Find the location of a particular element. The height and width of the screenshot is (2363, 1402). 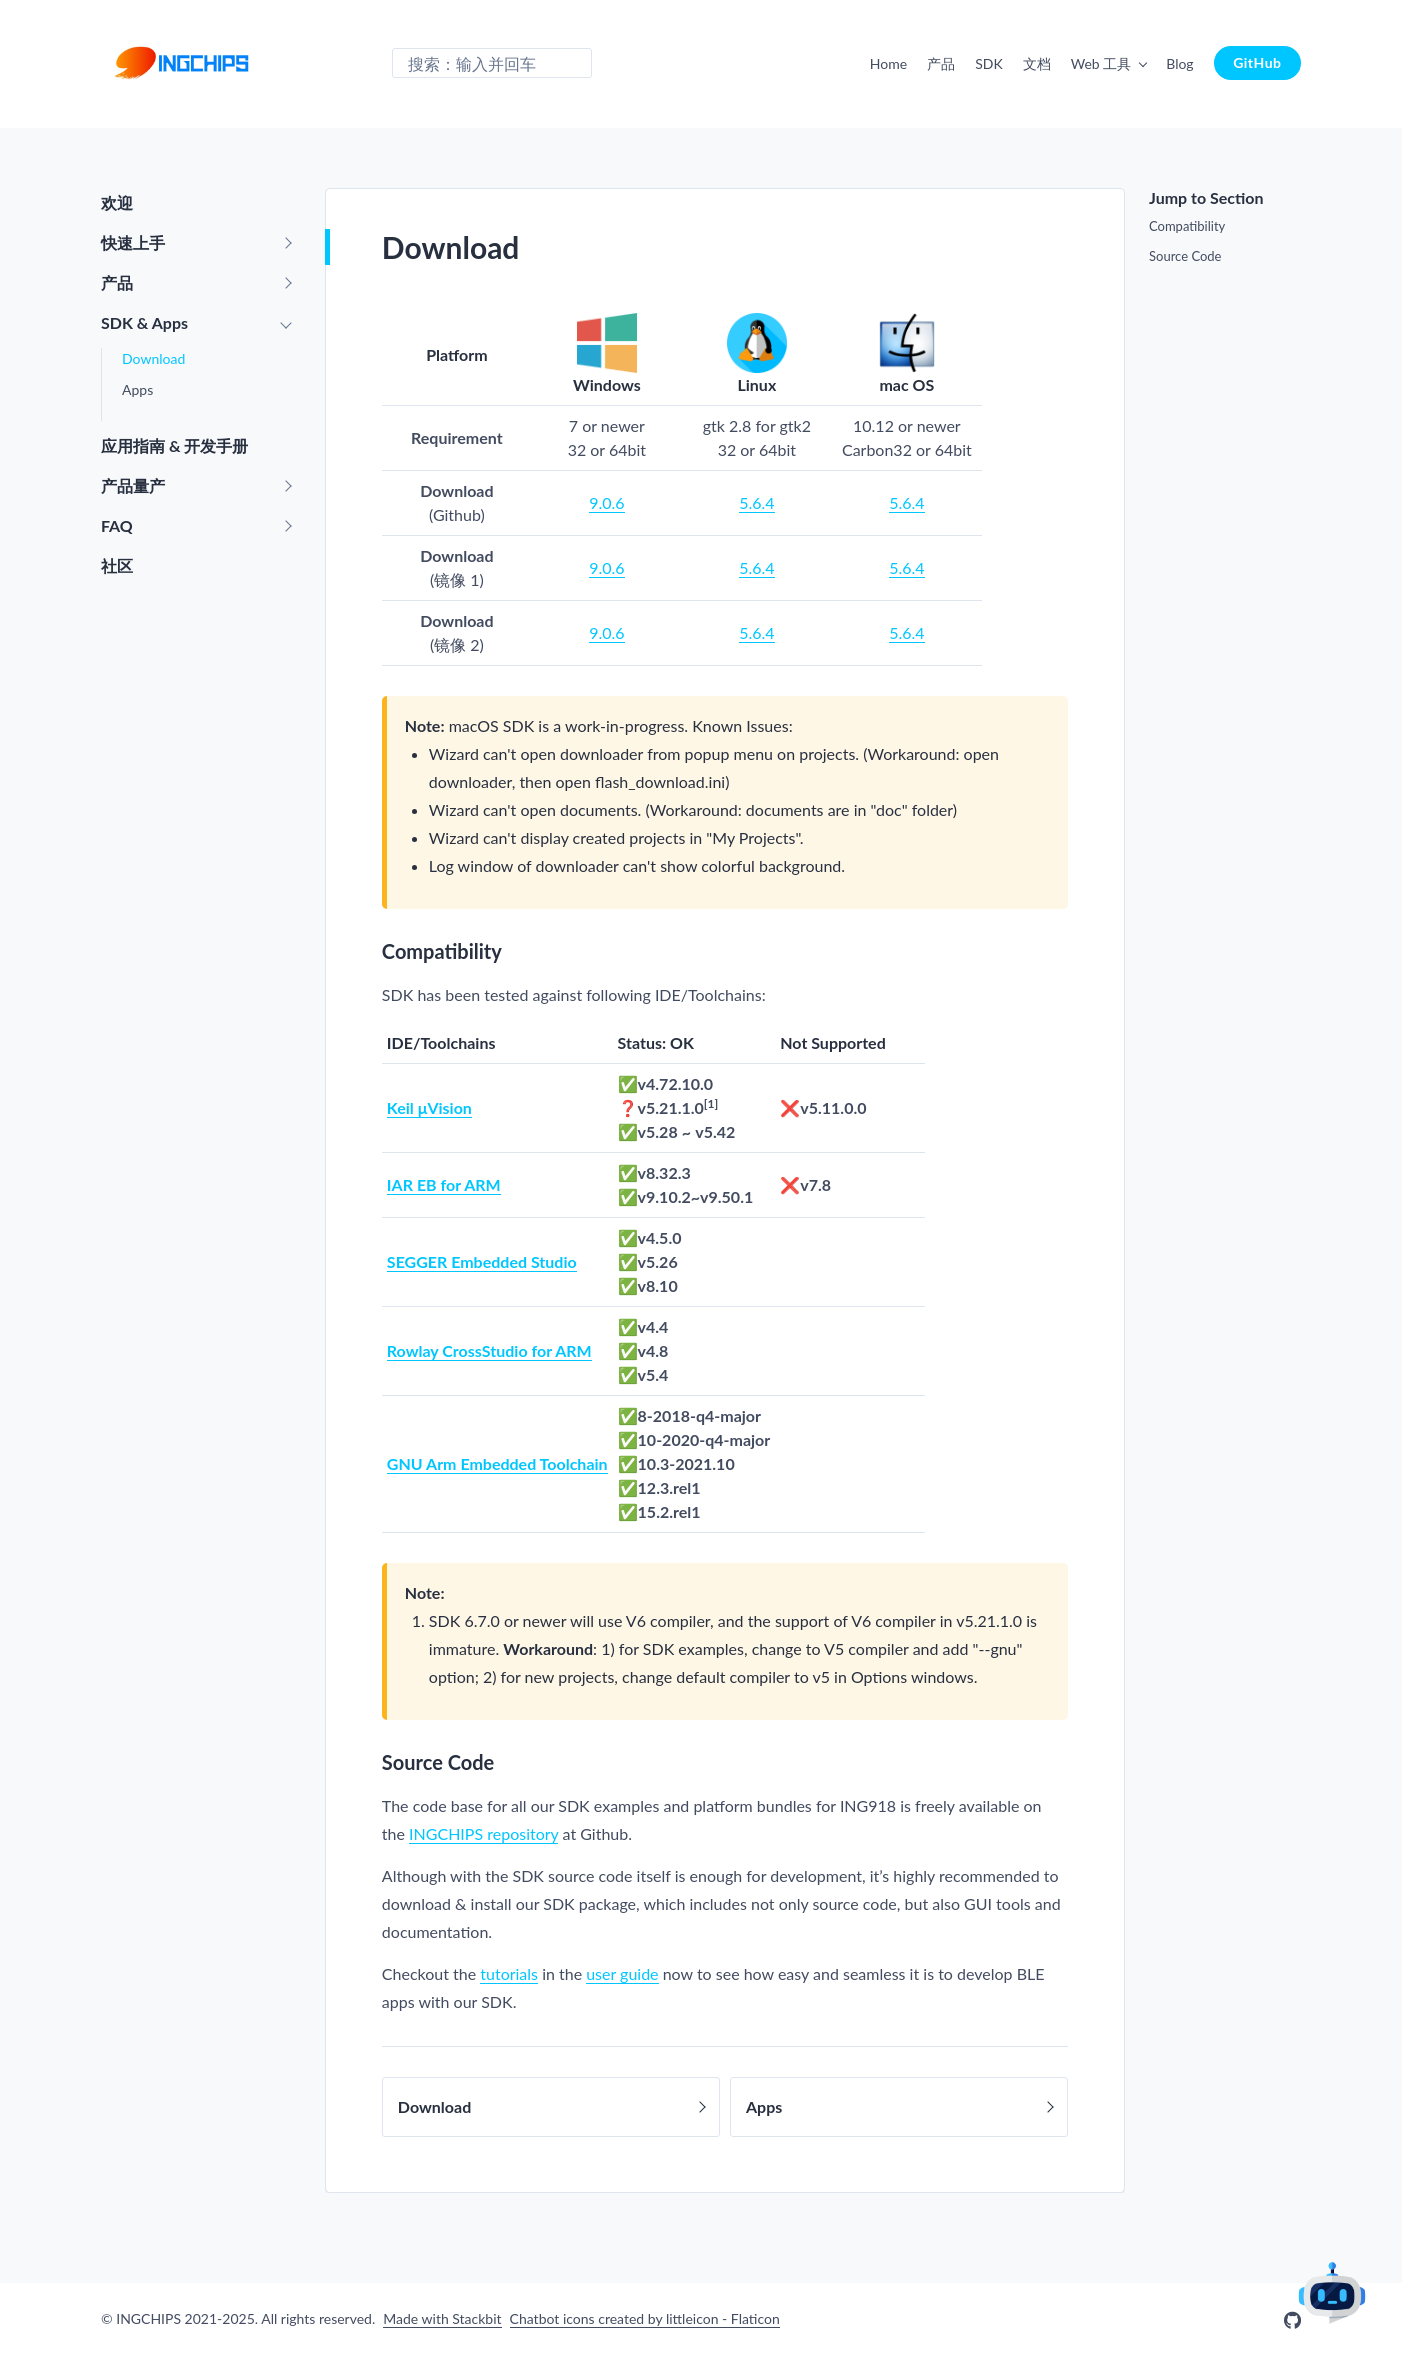

FAQ is located at coordinates (117, 525).